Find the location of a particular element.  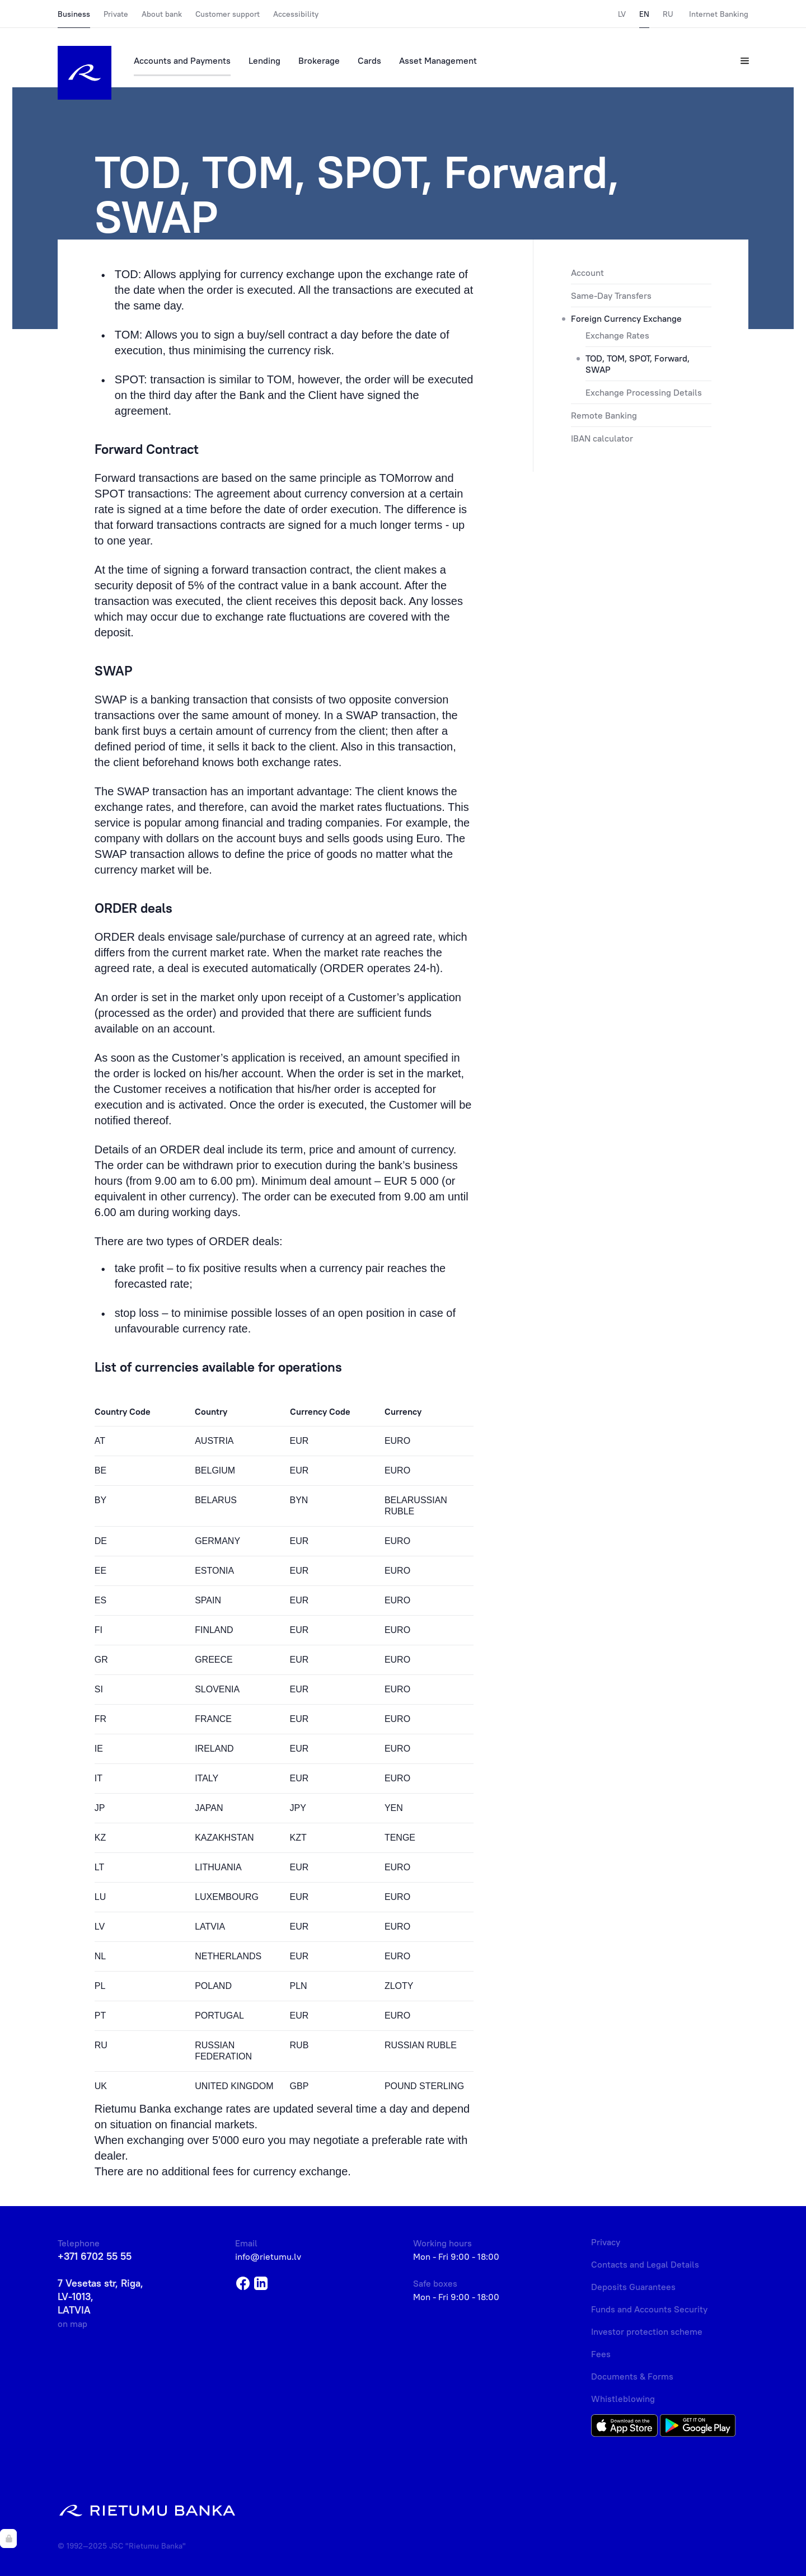

+371 6702 55 55 is located at coordinates (95, 2256).